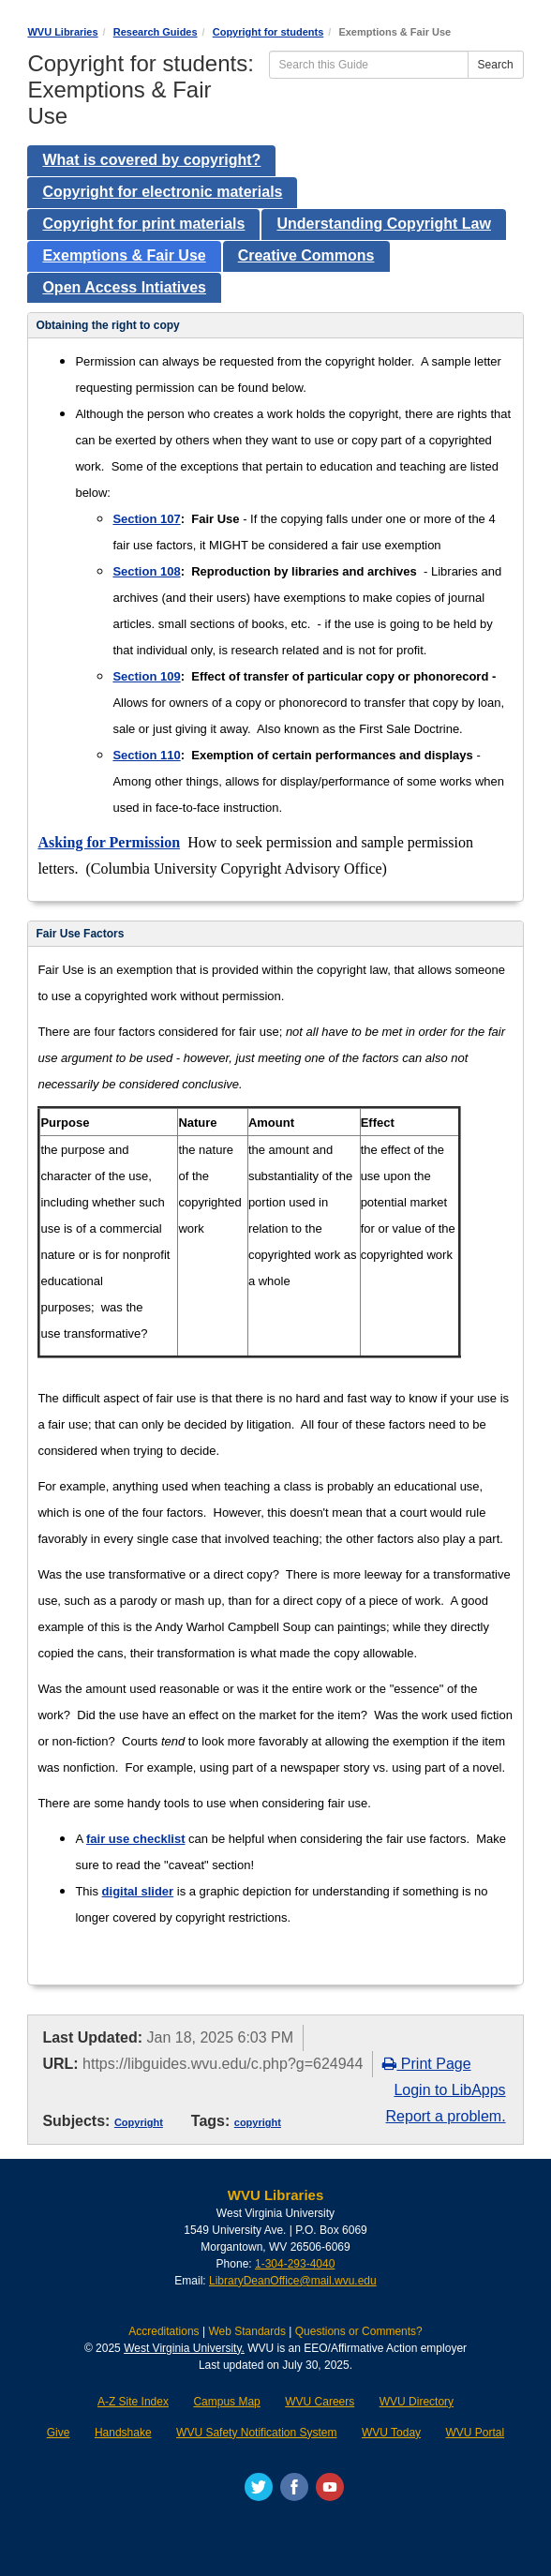 The width and height of the screenshot is (551, 2576). I want to click on WVU Today, so click(391, 2432).